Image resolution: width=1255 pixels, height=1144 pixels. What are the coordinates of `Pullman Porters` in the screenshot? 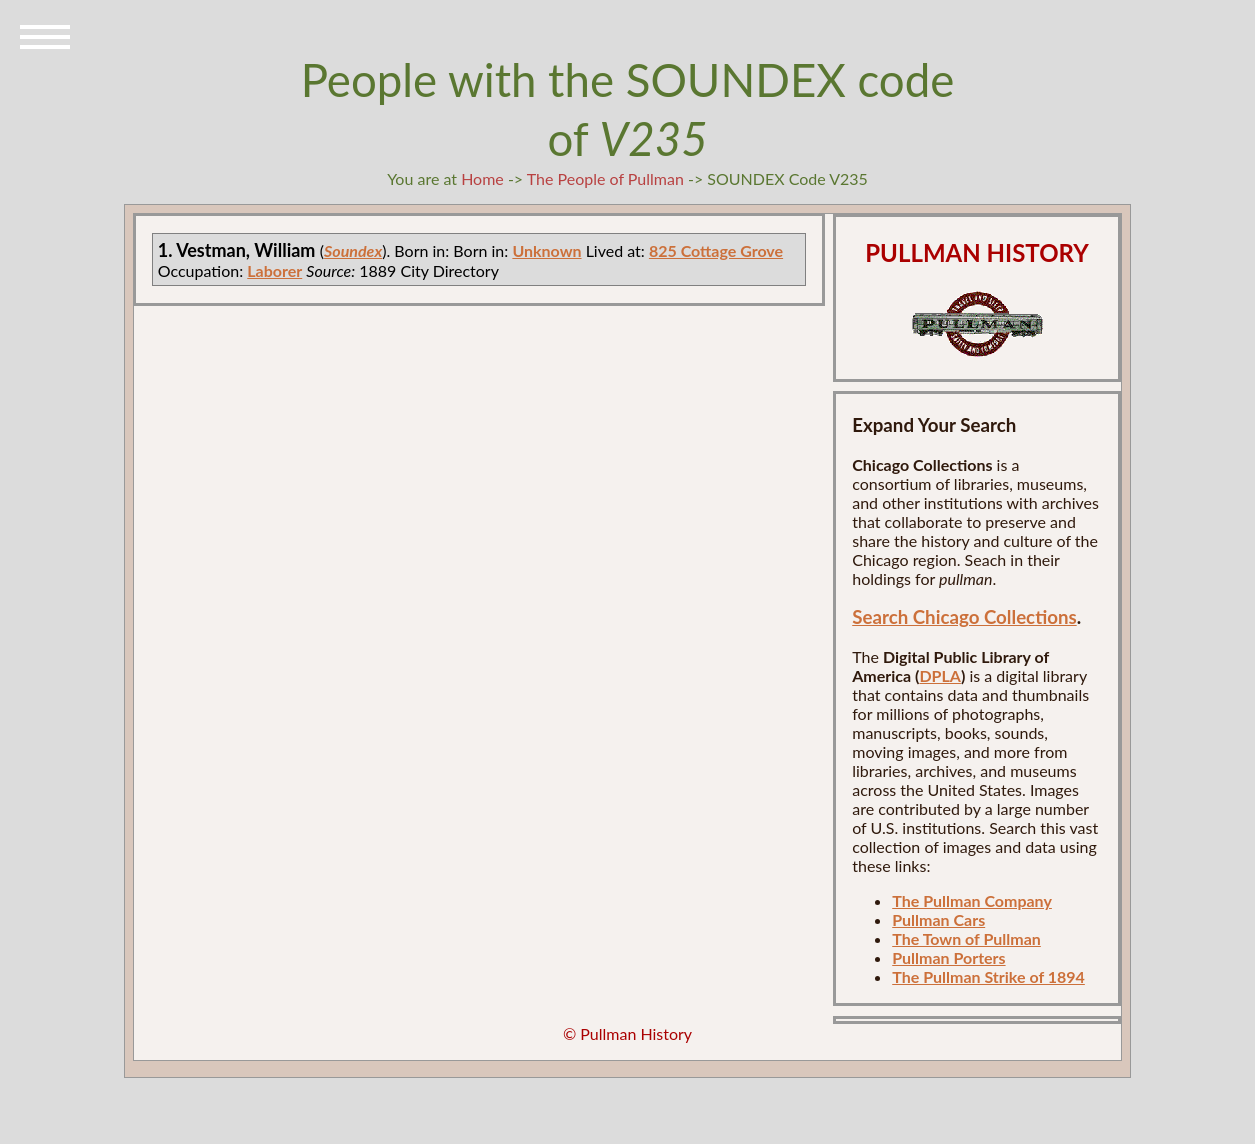 It's located at (948, 957).